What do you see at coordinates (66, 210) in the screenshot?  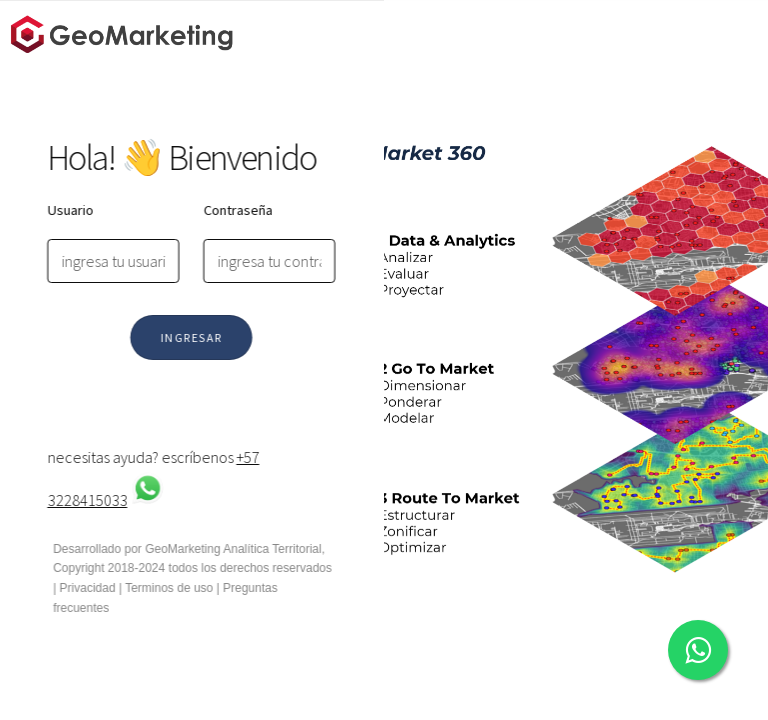 I see `Usuario` at bounding box center [66, 210].